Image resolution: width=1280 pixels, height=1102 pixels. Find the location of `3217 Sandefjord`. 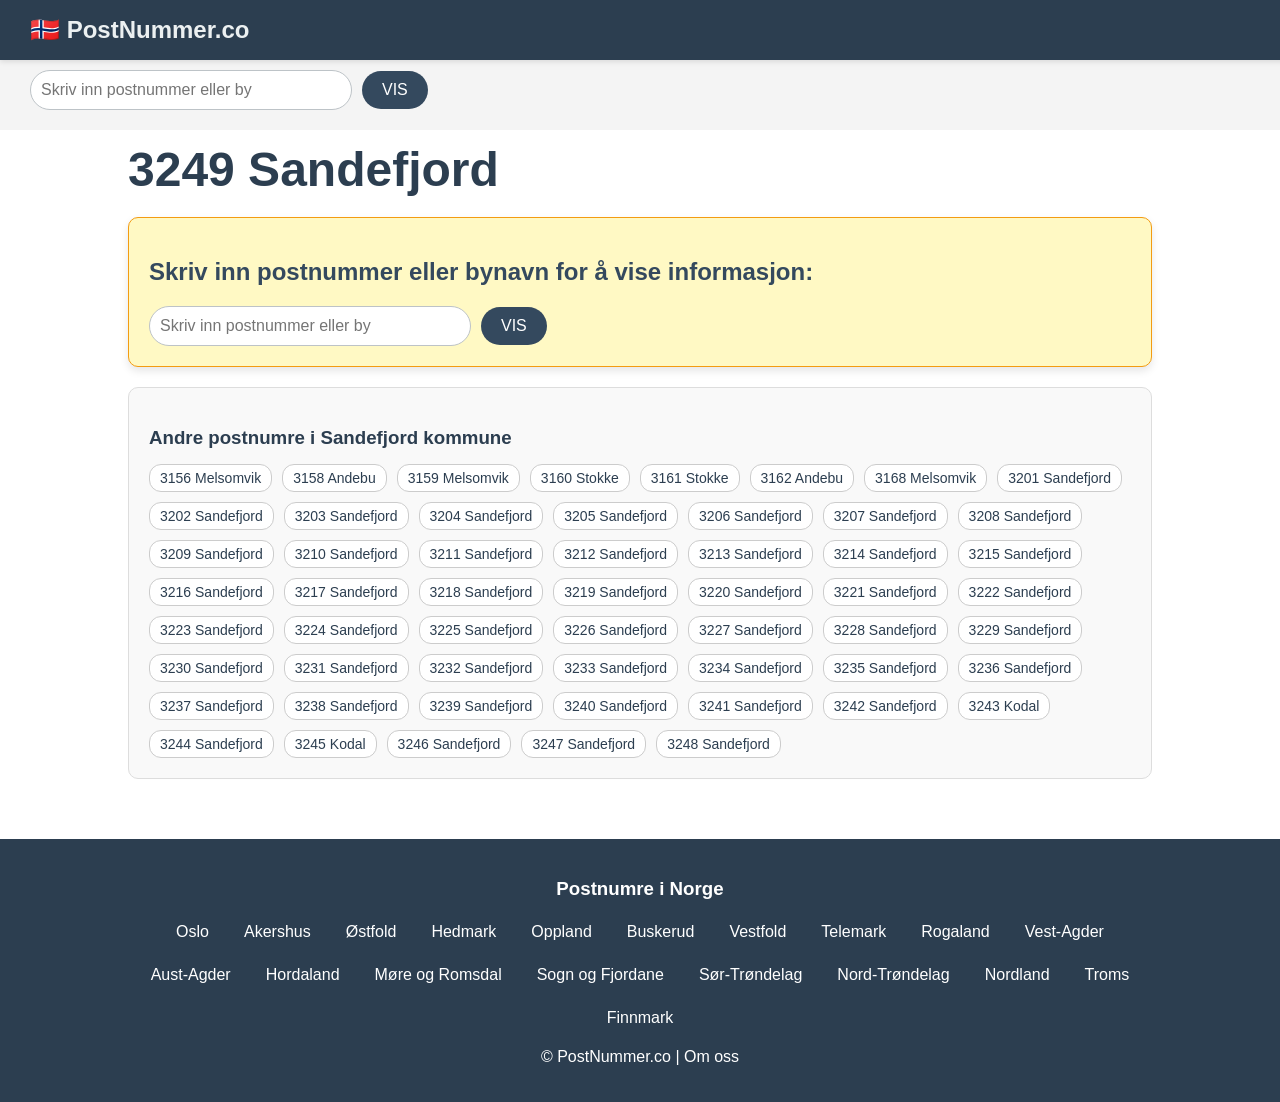

3217 Sandefjord is located at coordinates (346, 592).